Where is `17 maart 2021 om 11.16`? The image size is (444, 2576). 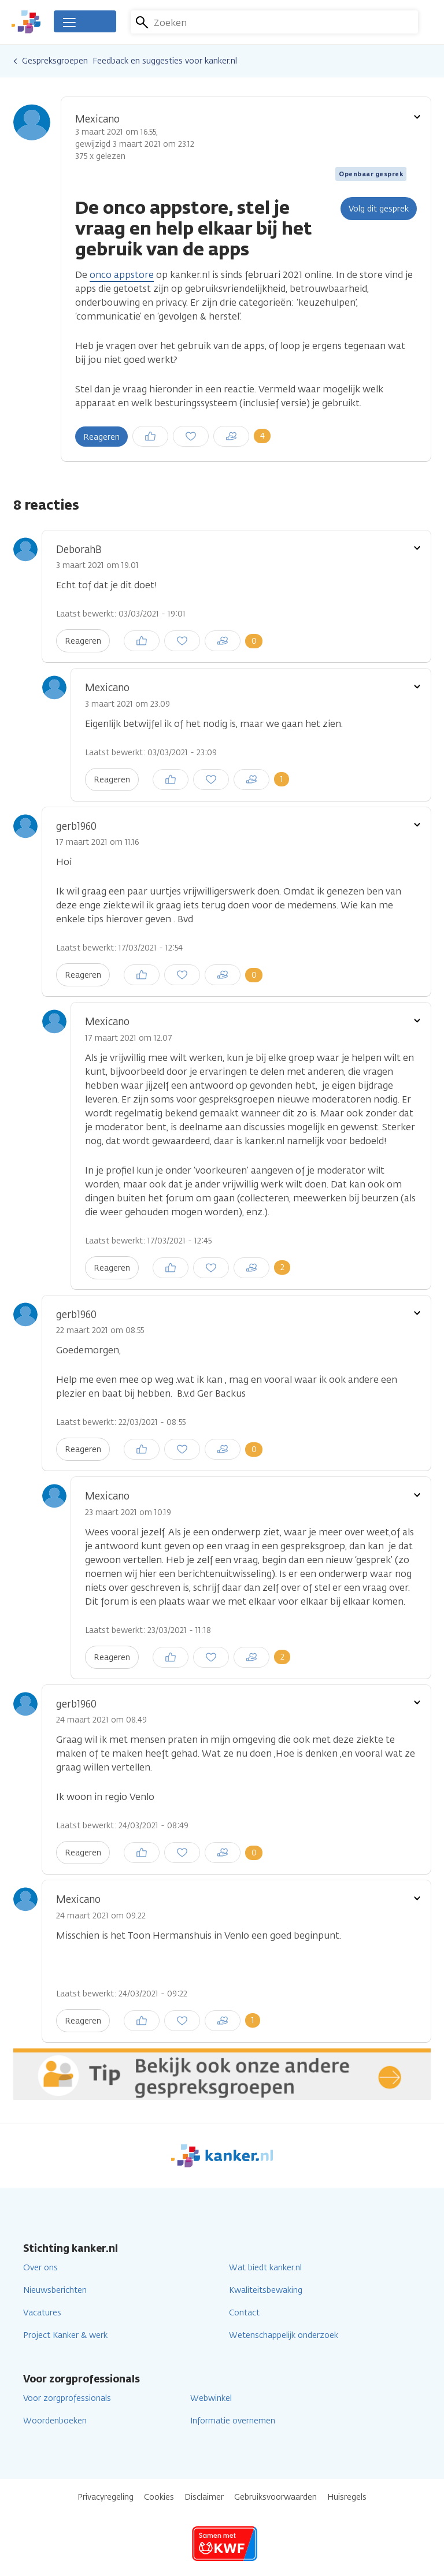 17 maart 2021 om 11.16 is located at coordinates (97, 842).